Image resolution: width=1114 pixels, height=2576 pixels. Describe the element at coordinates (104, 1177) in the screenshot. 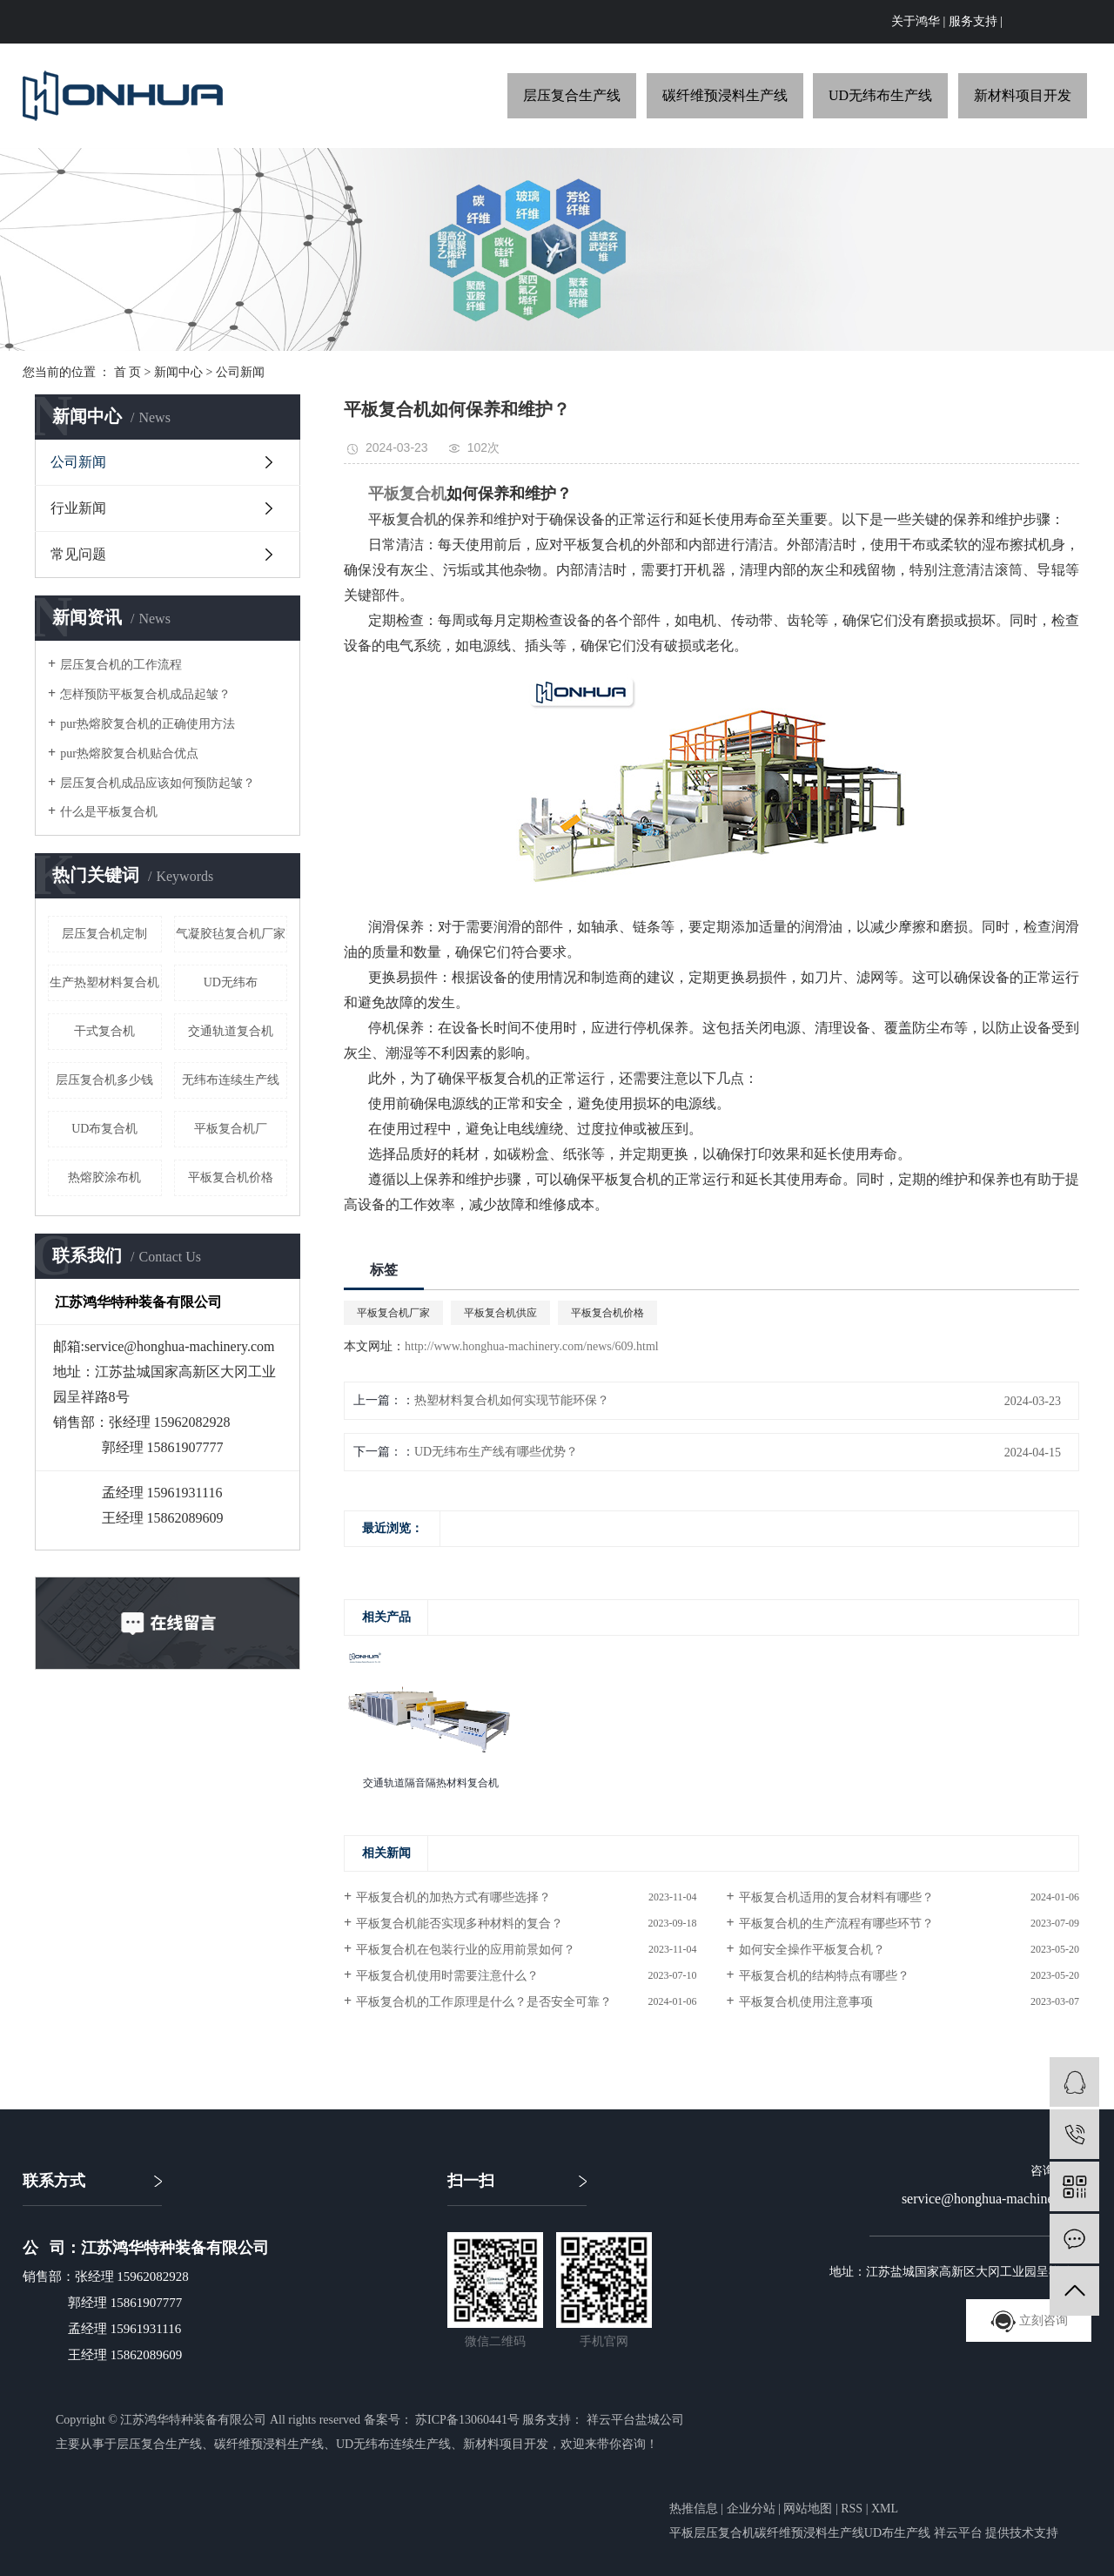

I see `热熔胶涂布机` at that location.